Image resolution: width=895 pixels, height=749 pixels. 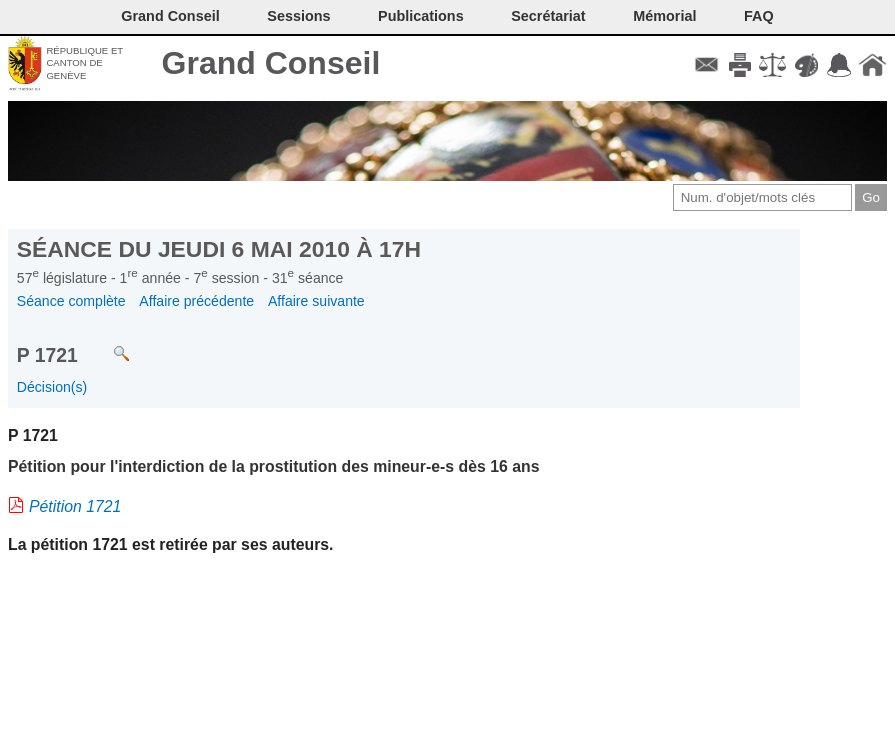 I want to click on Pétition 1721, so click(x=75, y=506).